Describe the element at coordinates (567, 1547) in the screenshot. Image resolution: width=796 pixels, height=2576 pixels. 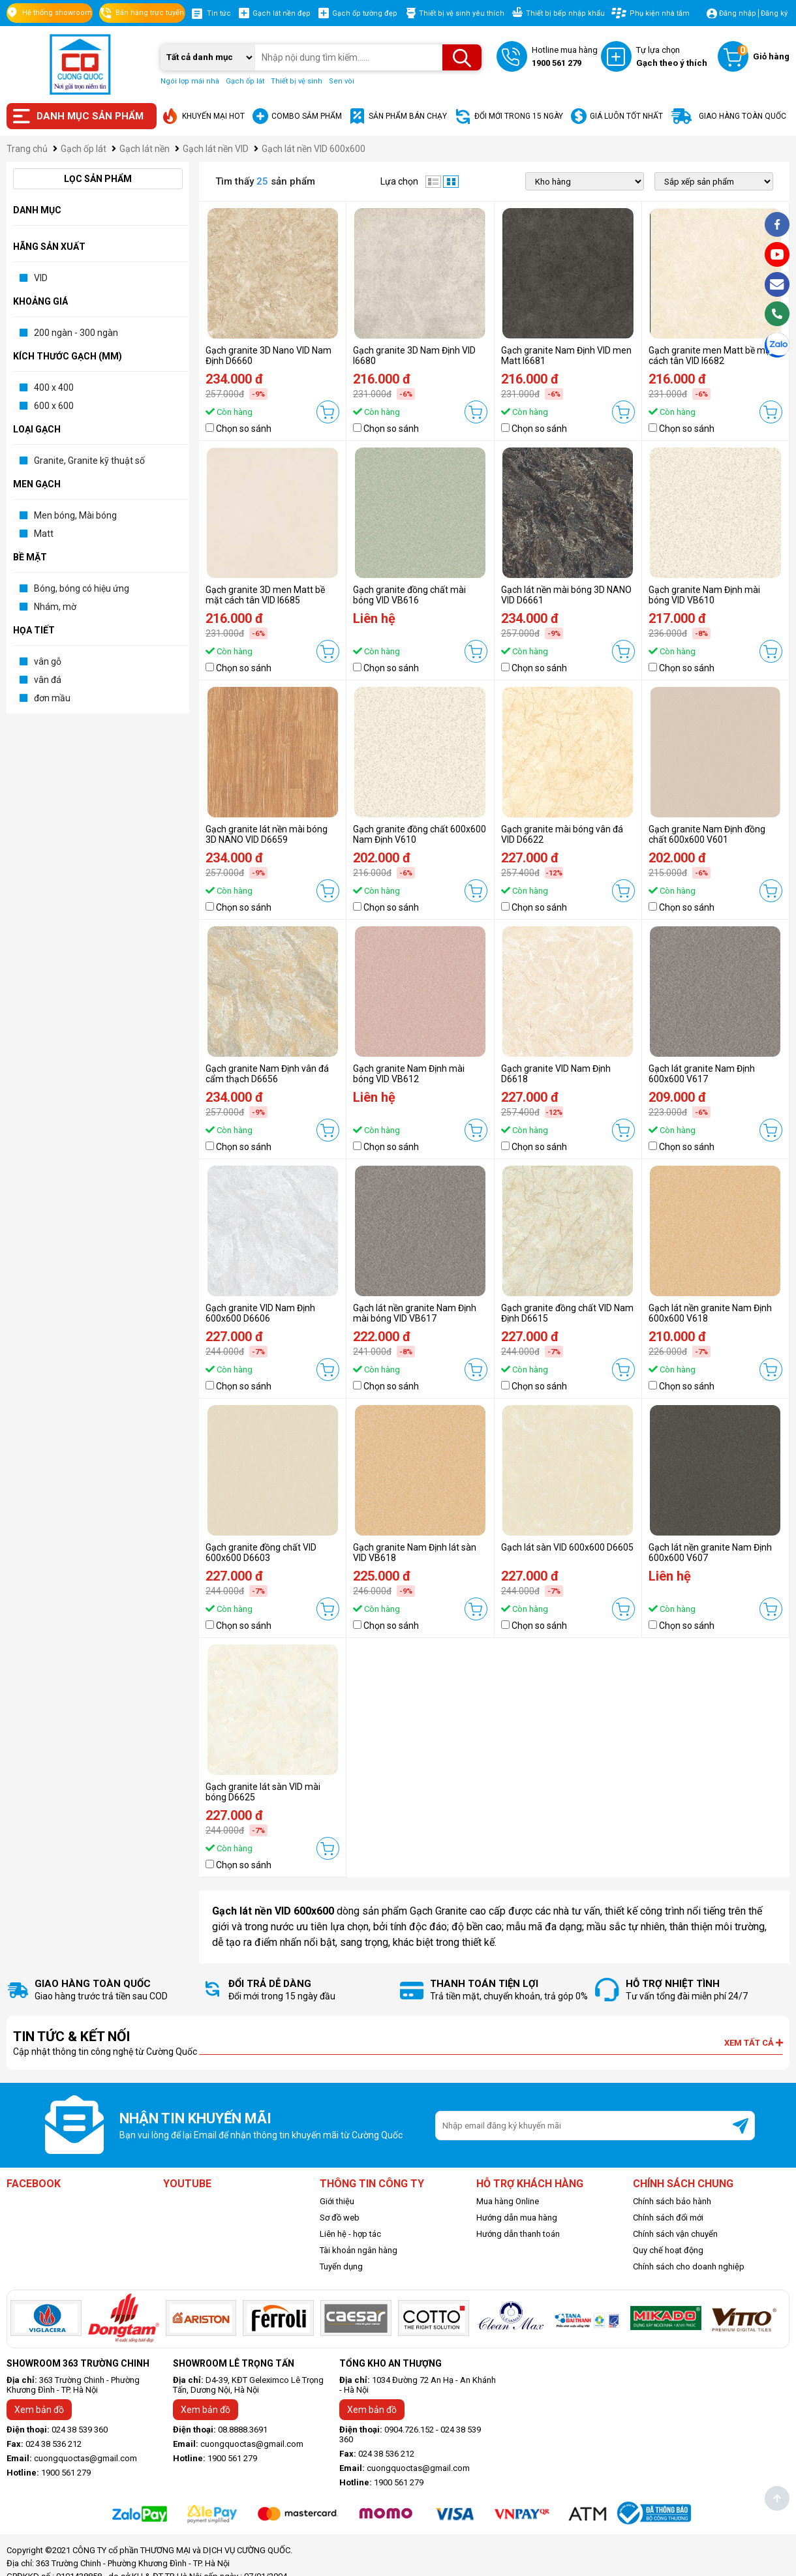
I see `Gạch lát sàn VID 600x600 D6605` at that location.